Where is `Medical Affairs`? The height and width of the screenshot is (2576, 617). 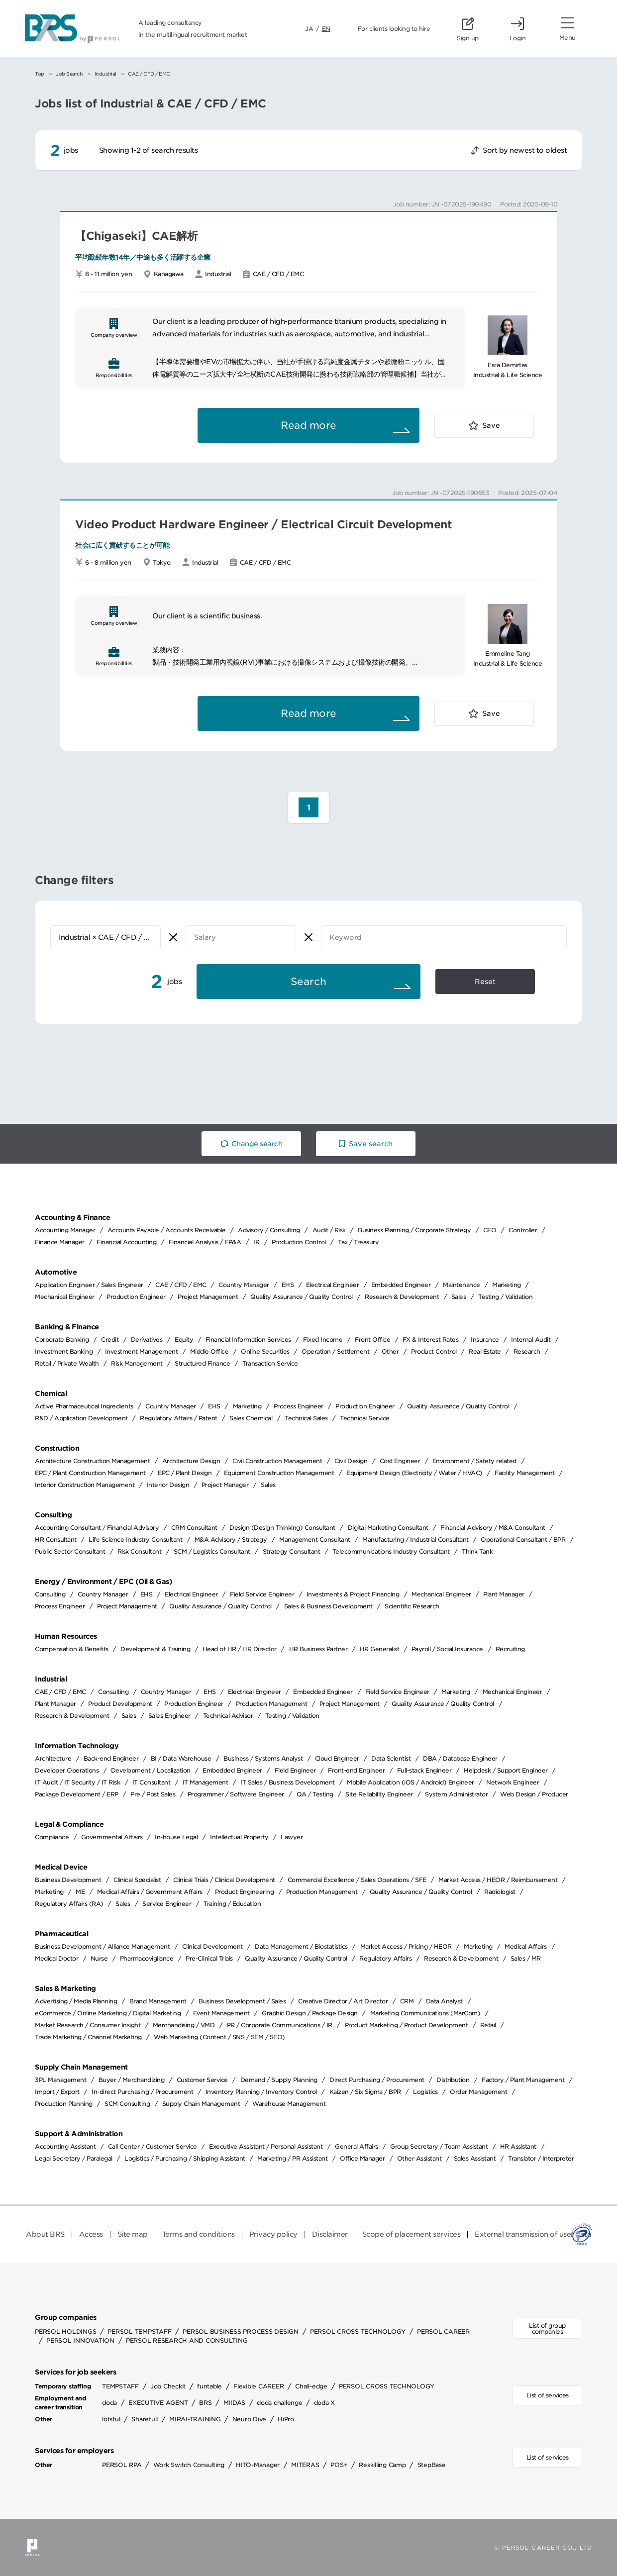
Medical Affairs is located at coordinates (526, 1946).